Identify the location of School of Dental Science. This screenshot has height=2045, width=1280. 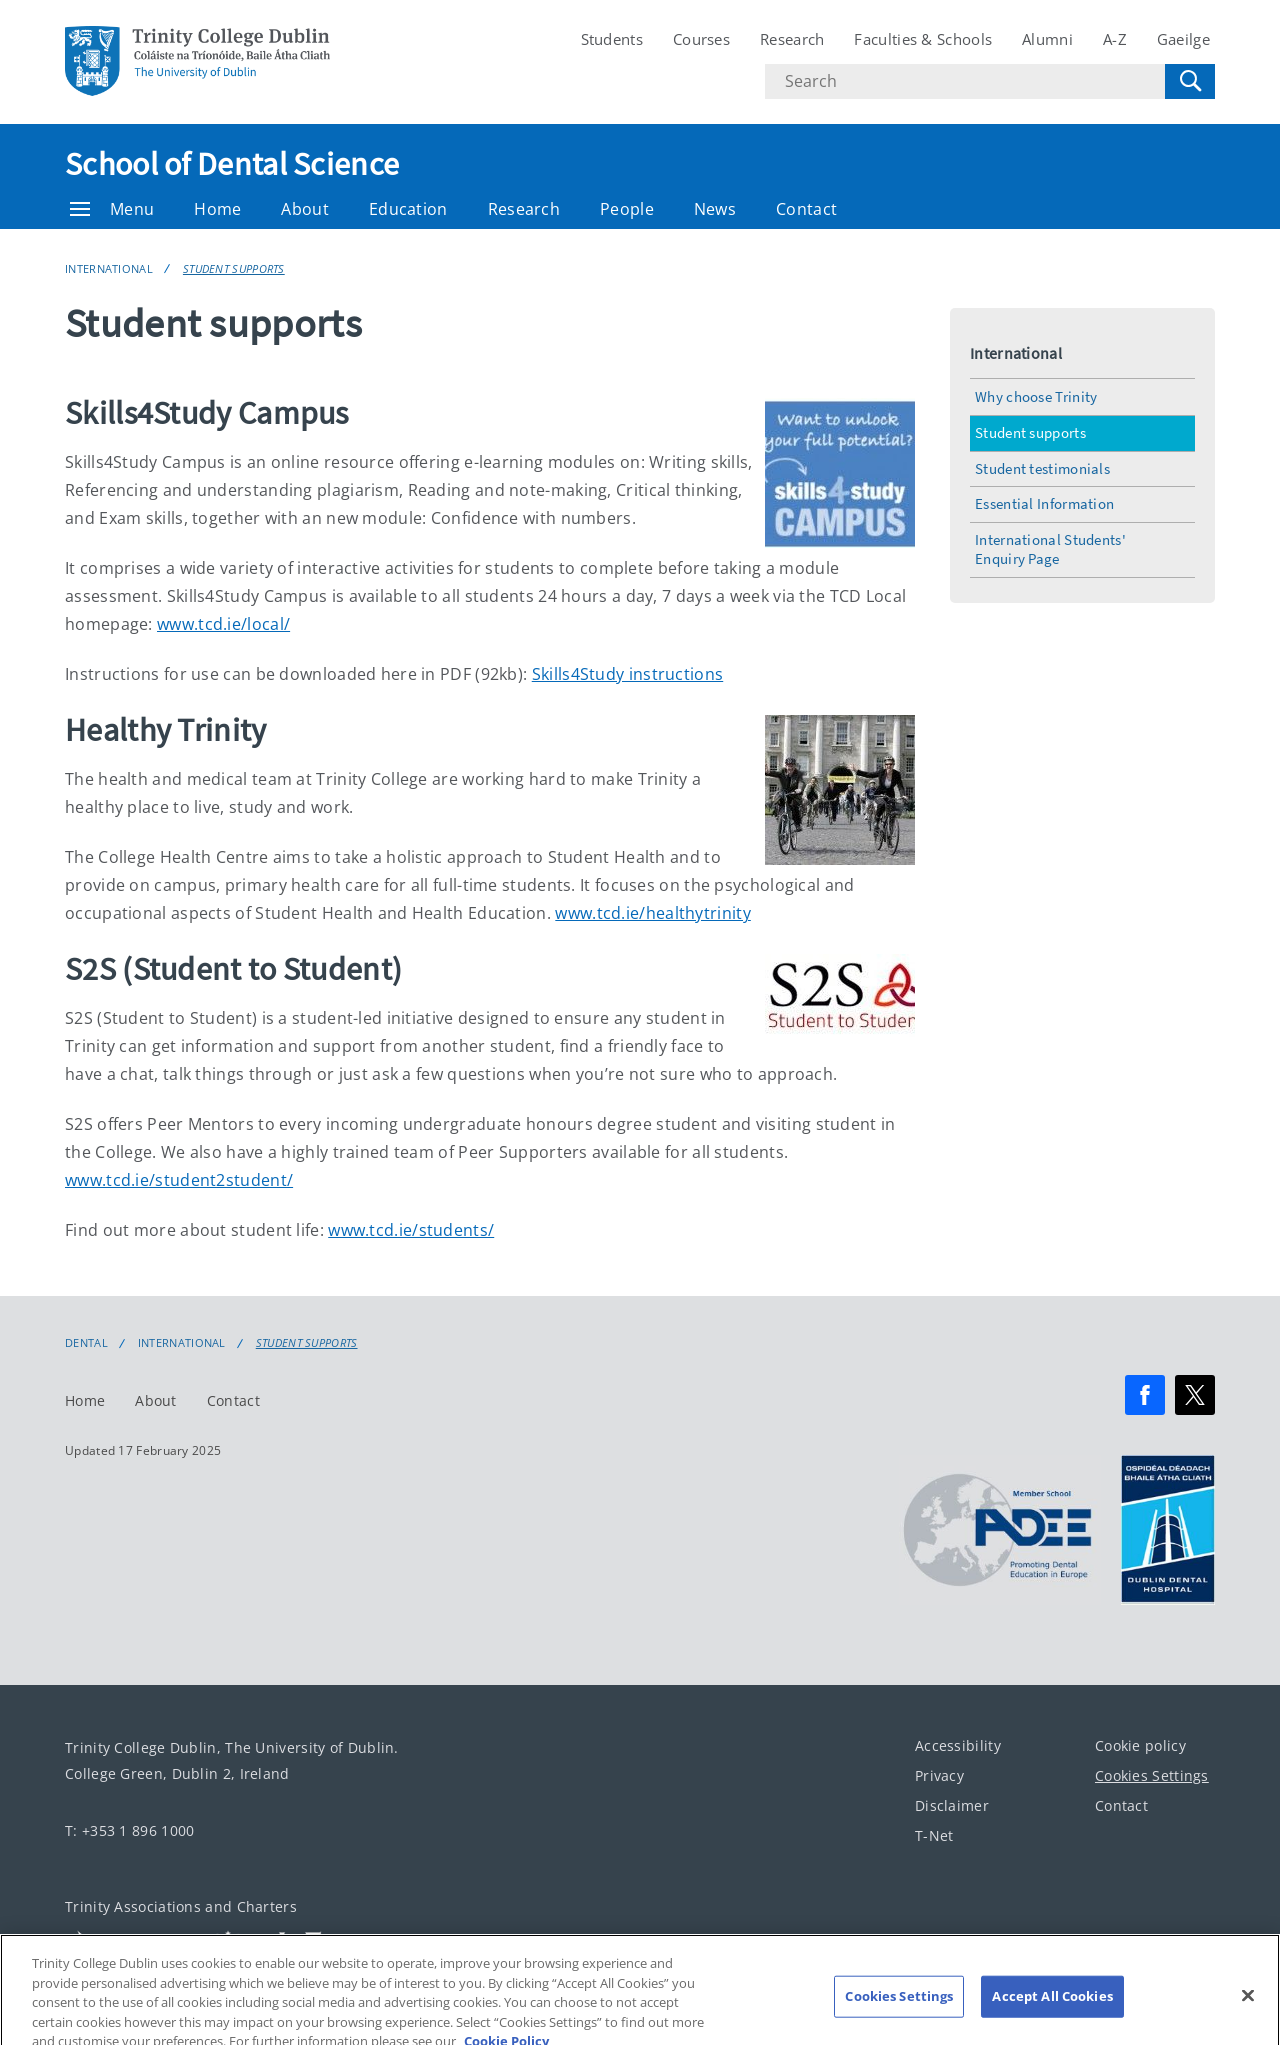
(232, 164).